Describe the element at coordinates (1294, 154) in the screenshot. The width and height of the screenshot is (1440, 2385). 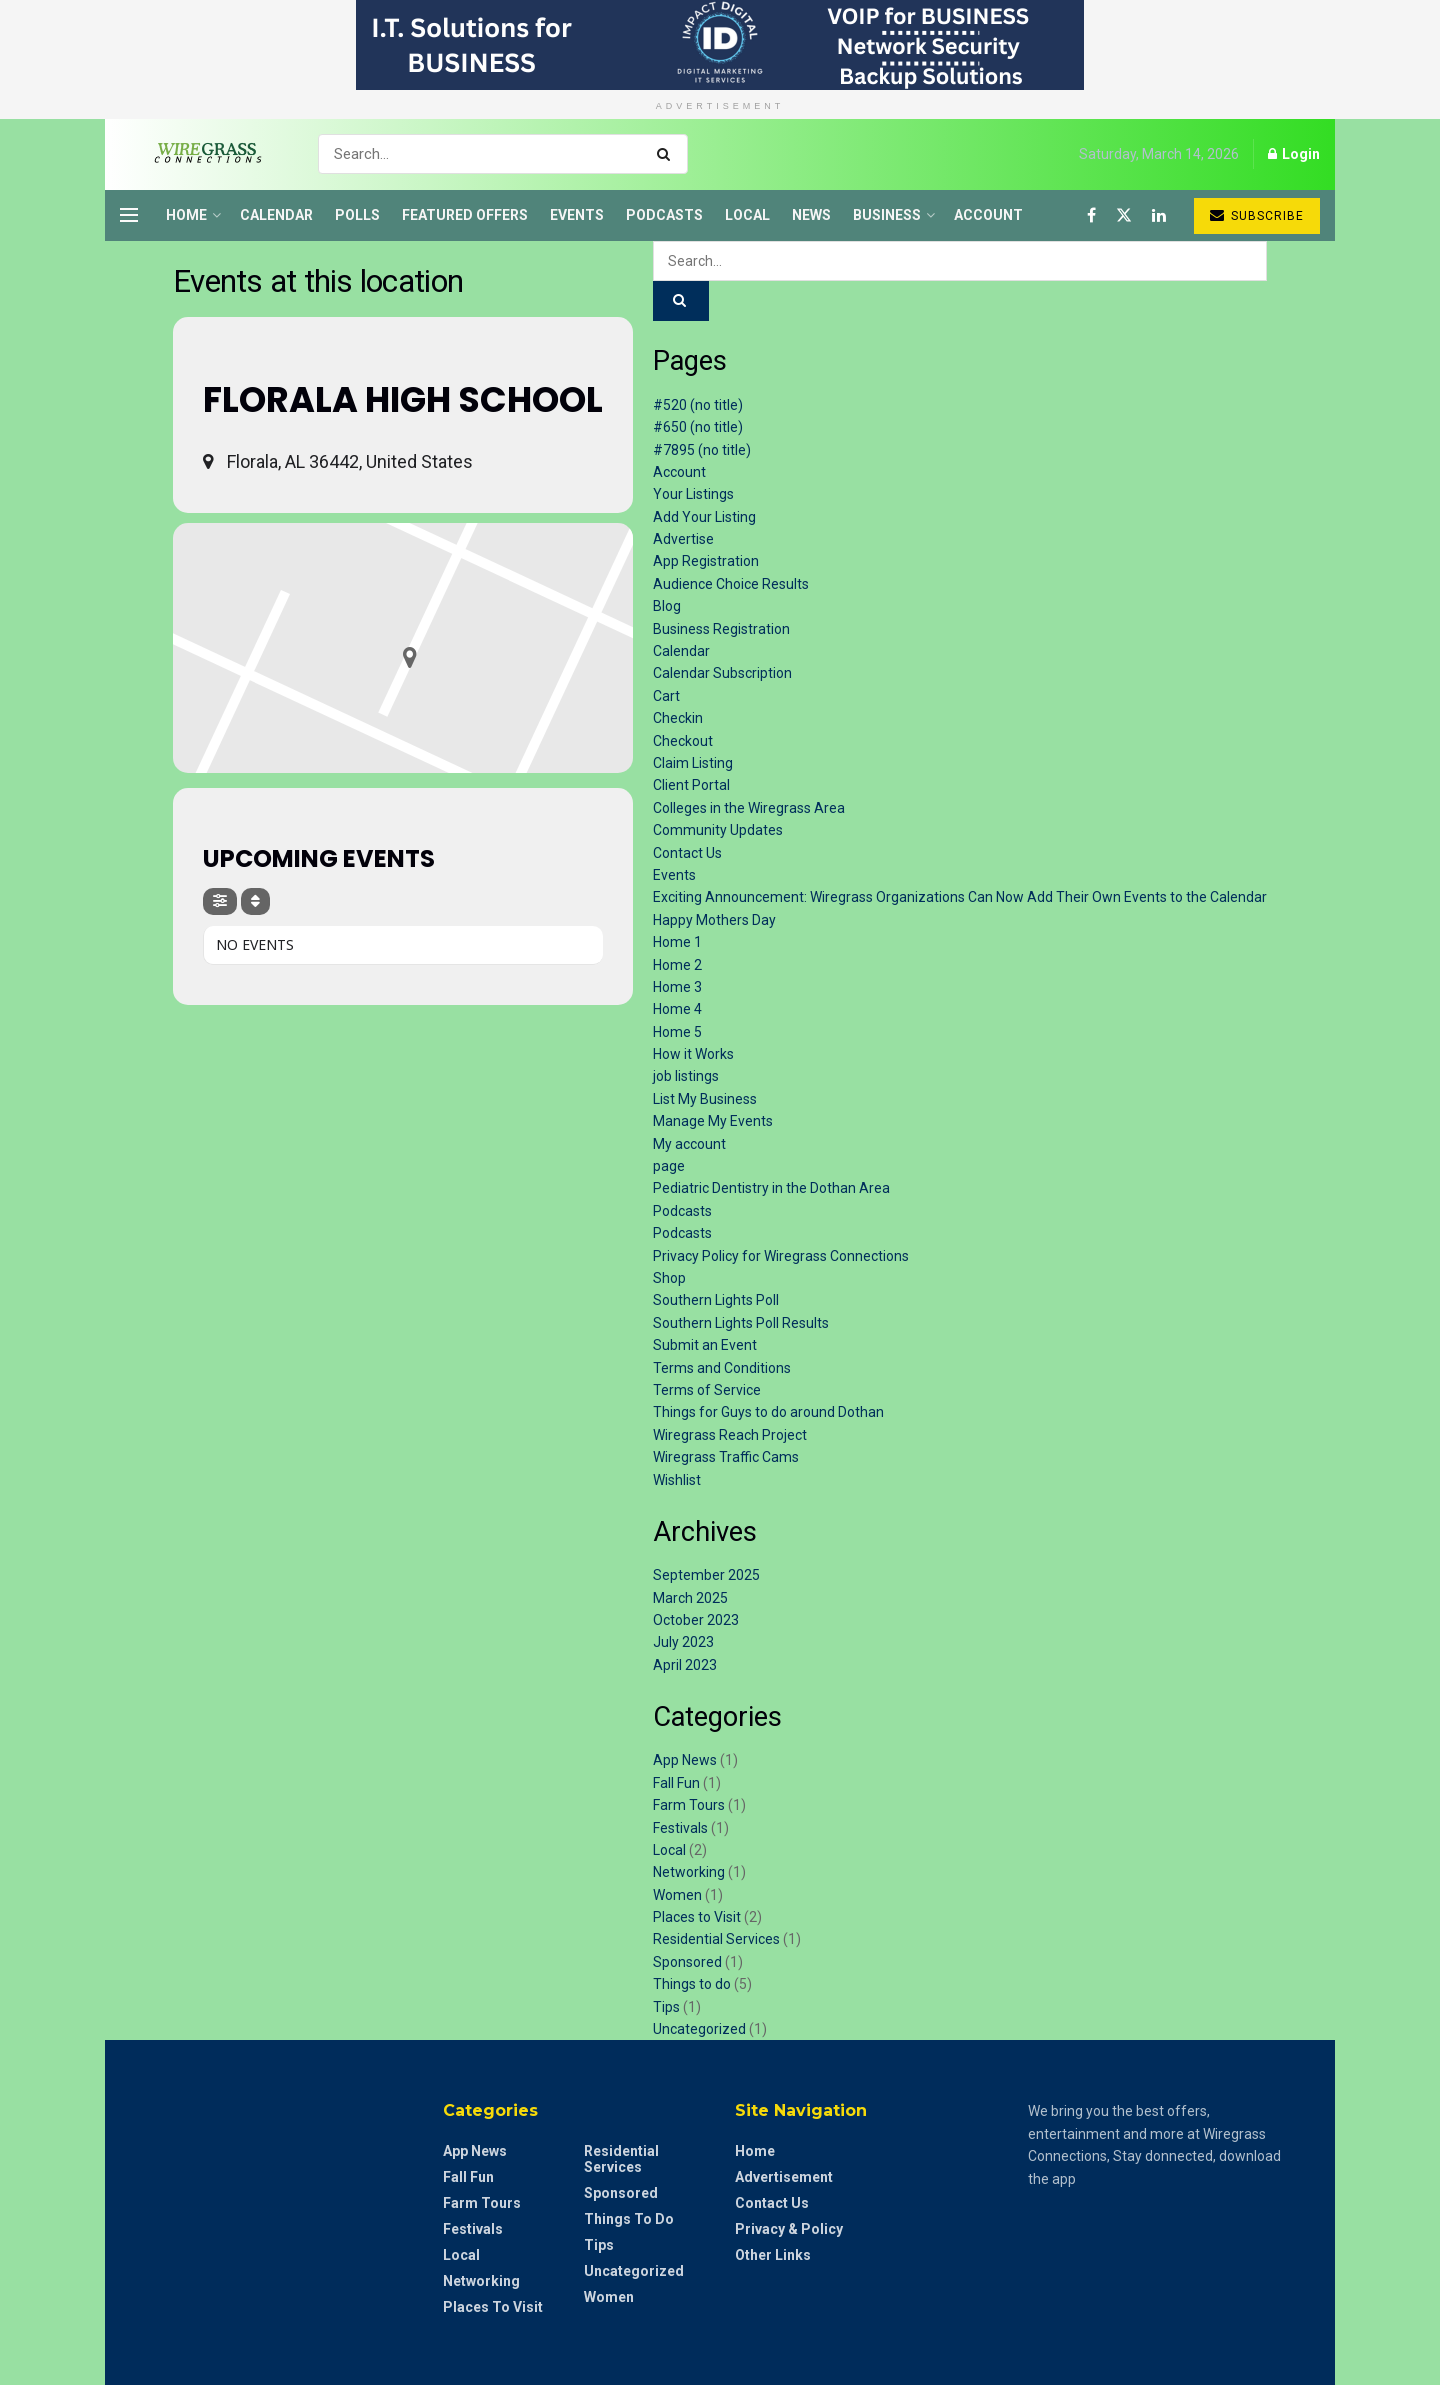
I see `Login [Login popup button]` at that location.